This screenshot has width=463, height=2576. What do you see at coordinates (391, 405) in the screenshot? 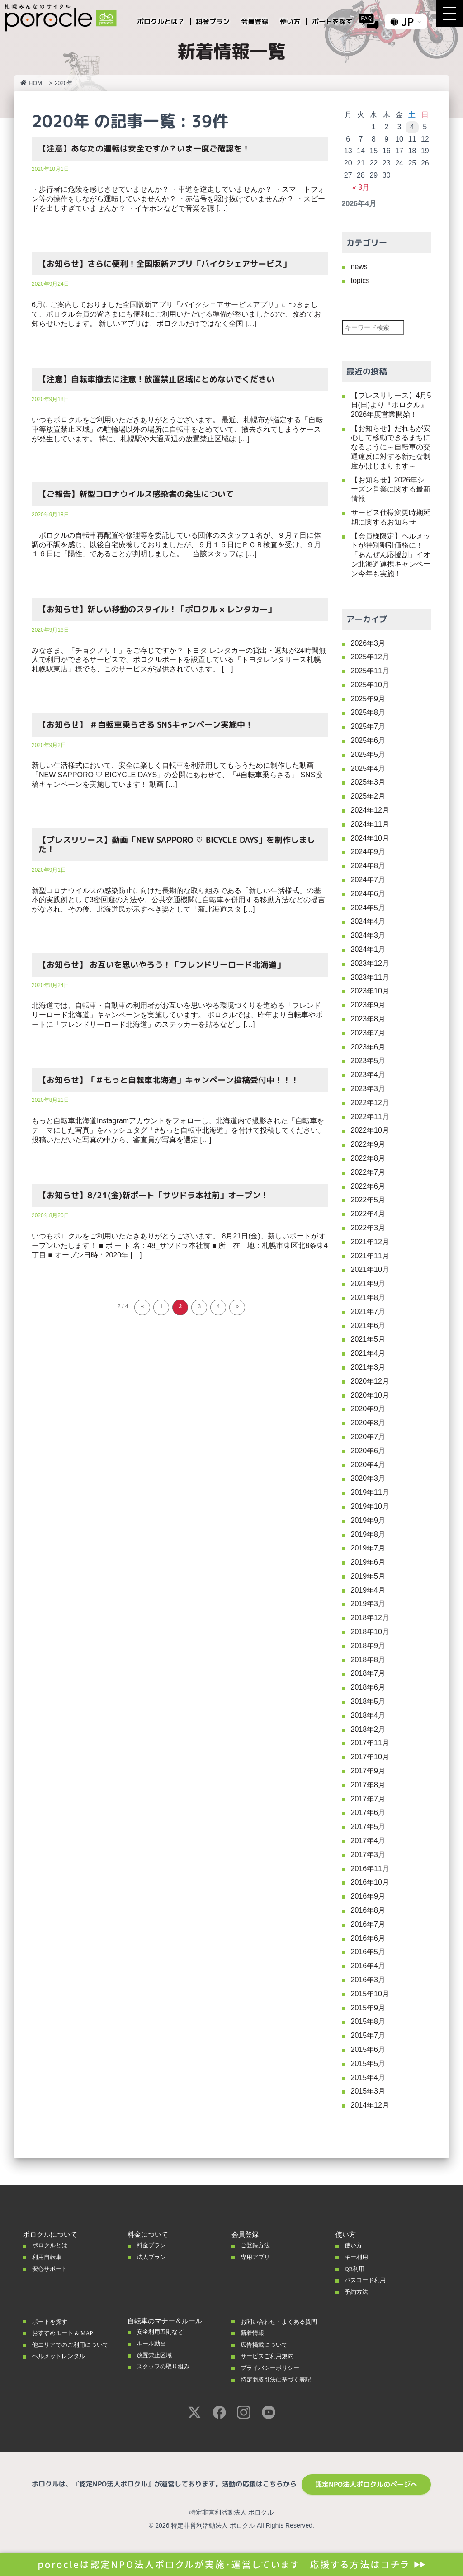
I see `【プレスリリース】4月5日(日)より『ポロクル』2026年度営業開始！` at bounding box center [391, 405].